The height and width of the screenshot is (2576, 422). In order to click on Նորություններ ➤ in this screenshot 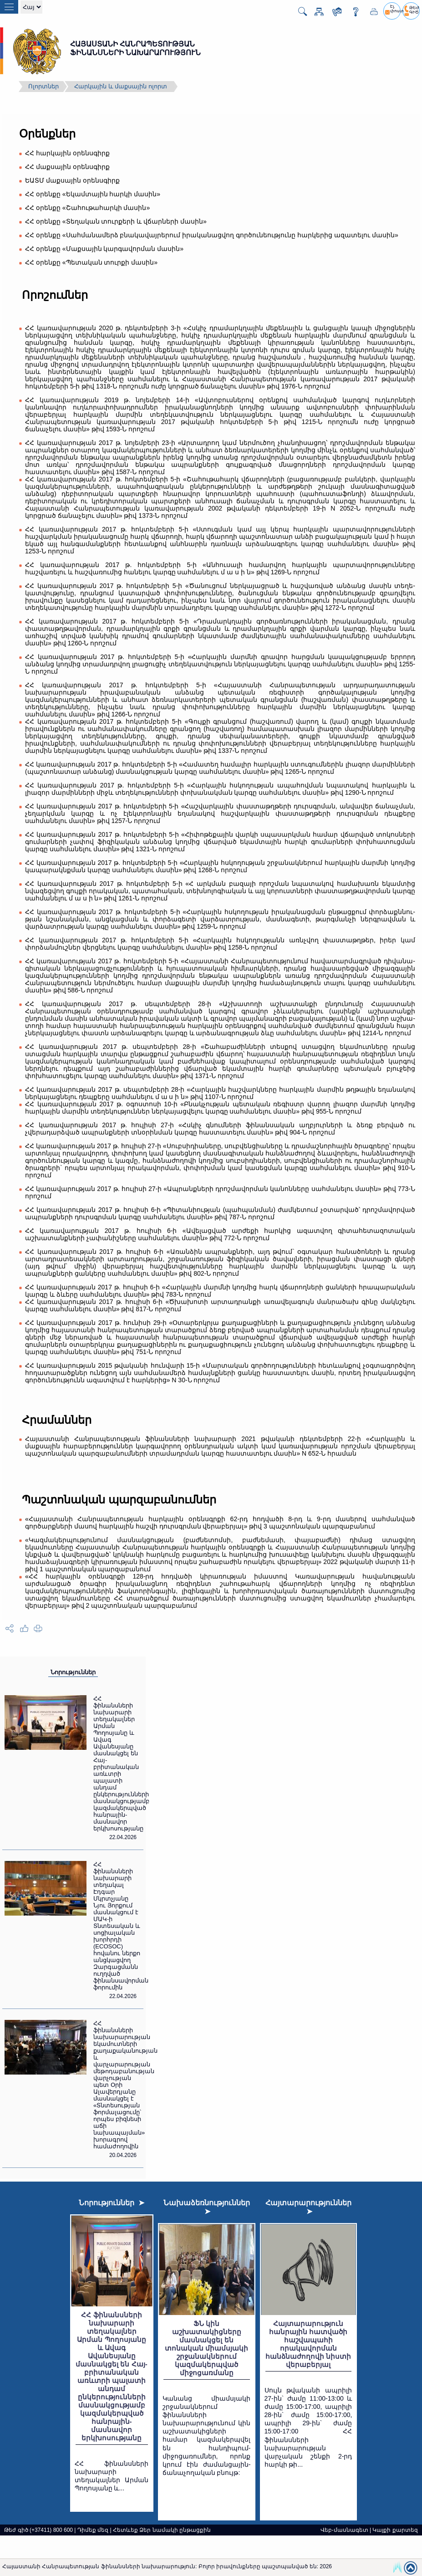, I will do `click(111, 2203)`.